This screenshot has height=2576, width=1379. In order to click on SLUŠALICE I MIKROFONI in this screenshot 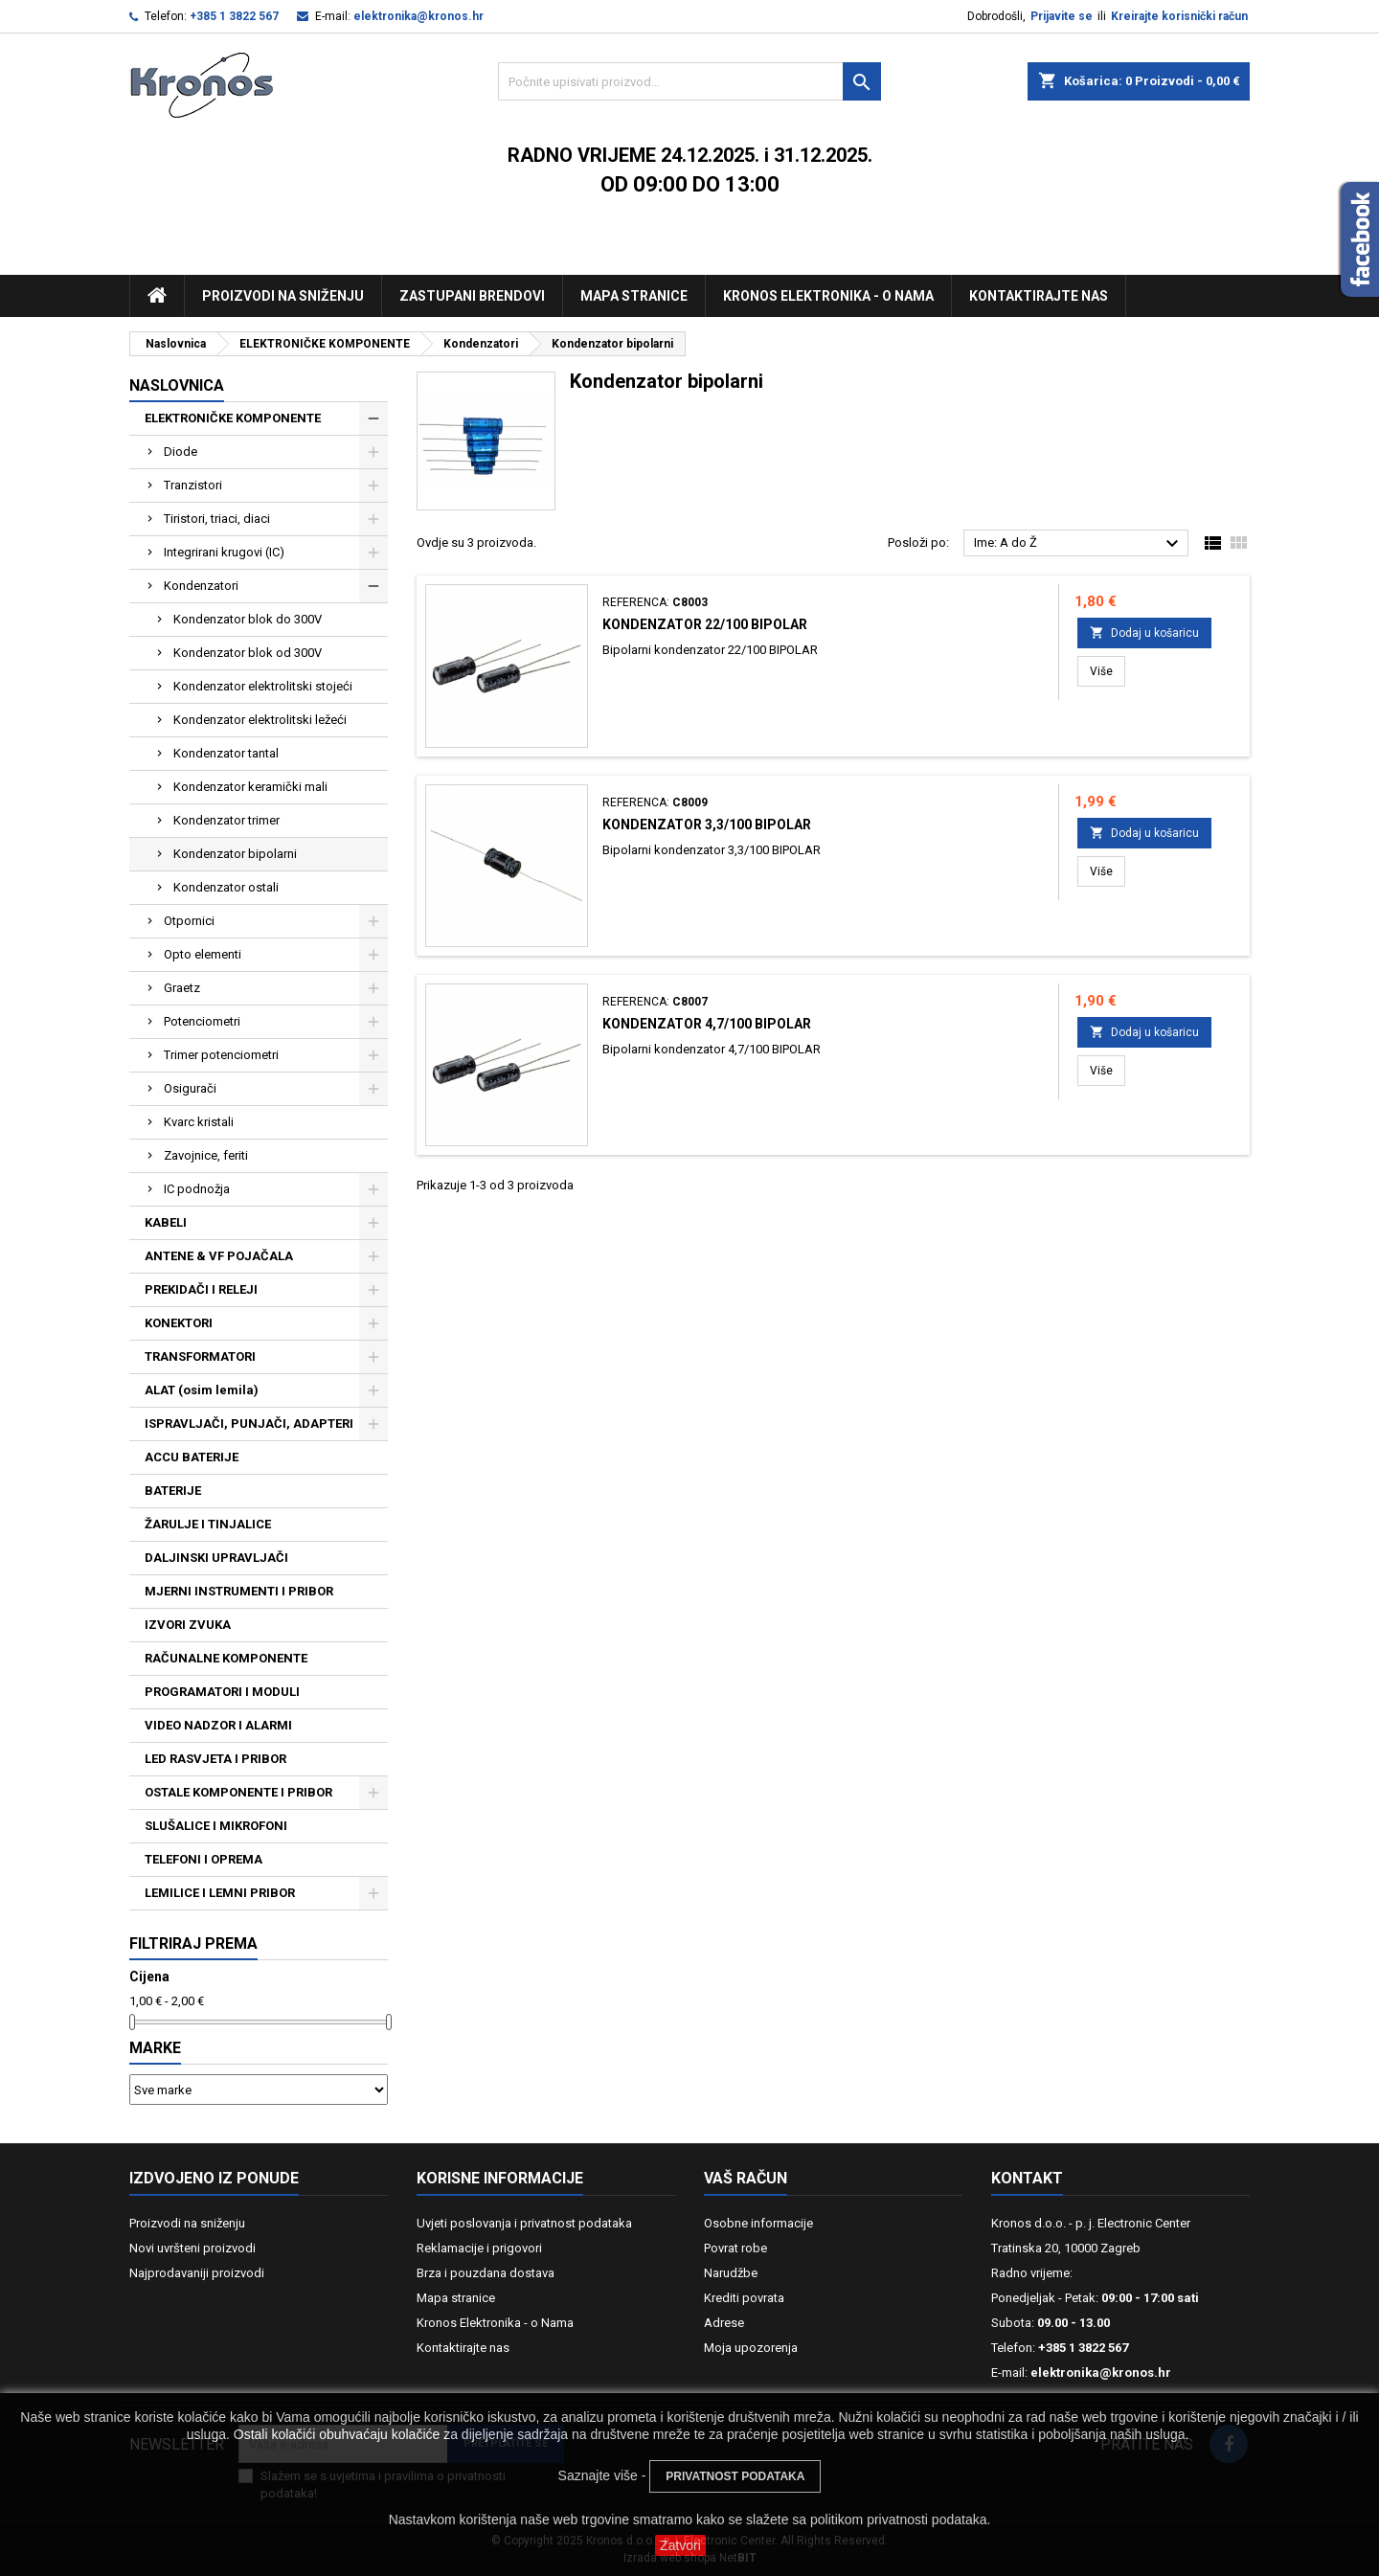, I will do `click(216, 1826)`.